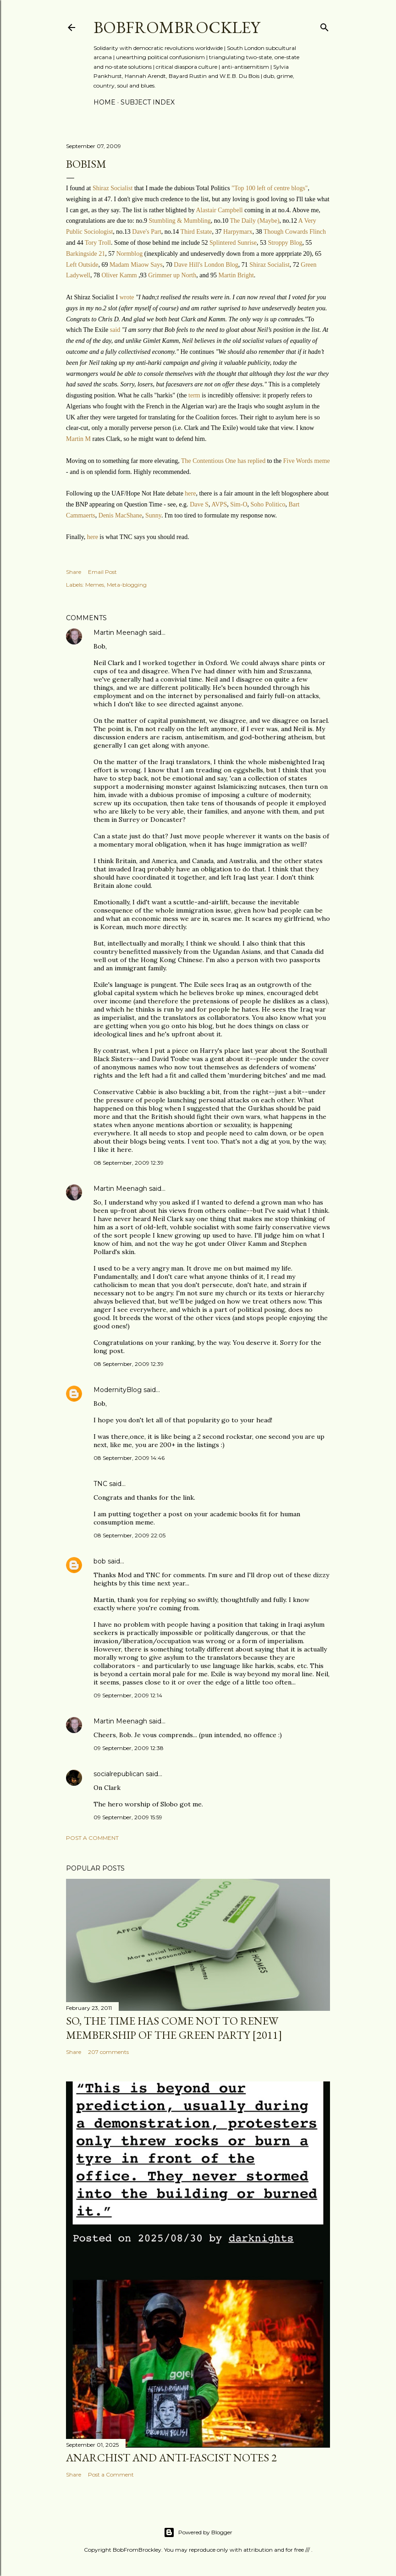  Describe the element at coordinates (118, 1390) in the screenshot. I see `ModernityBlog` at that location.